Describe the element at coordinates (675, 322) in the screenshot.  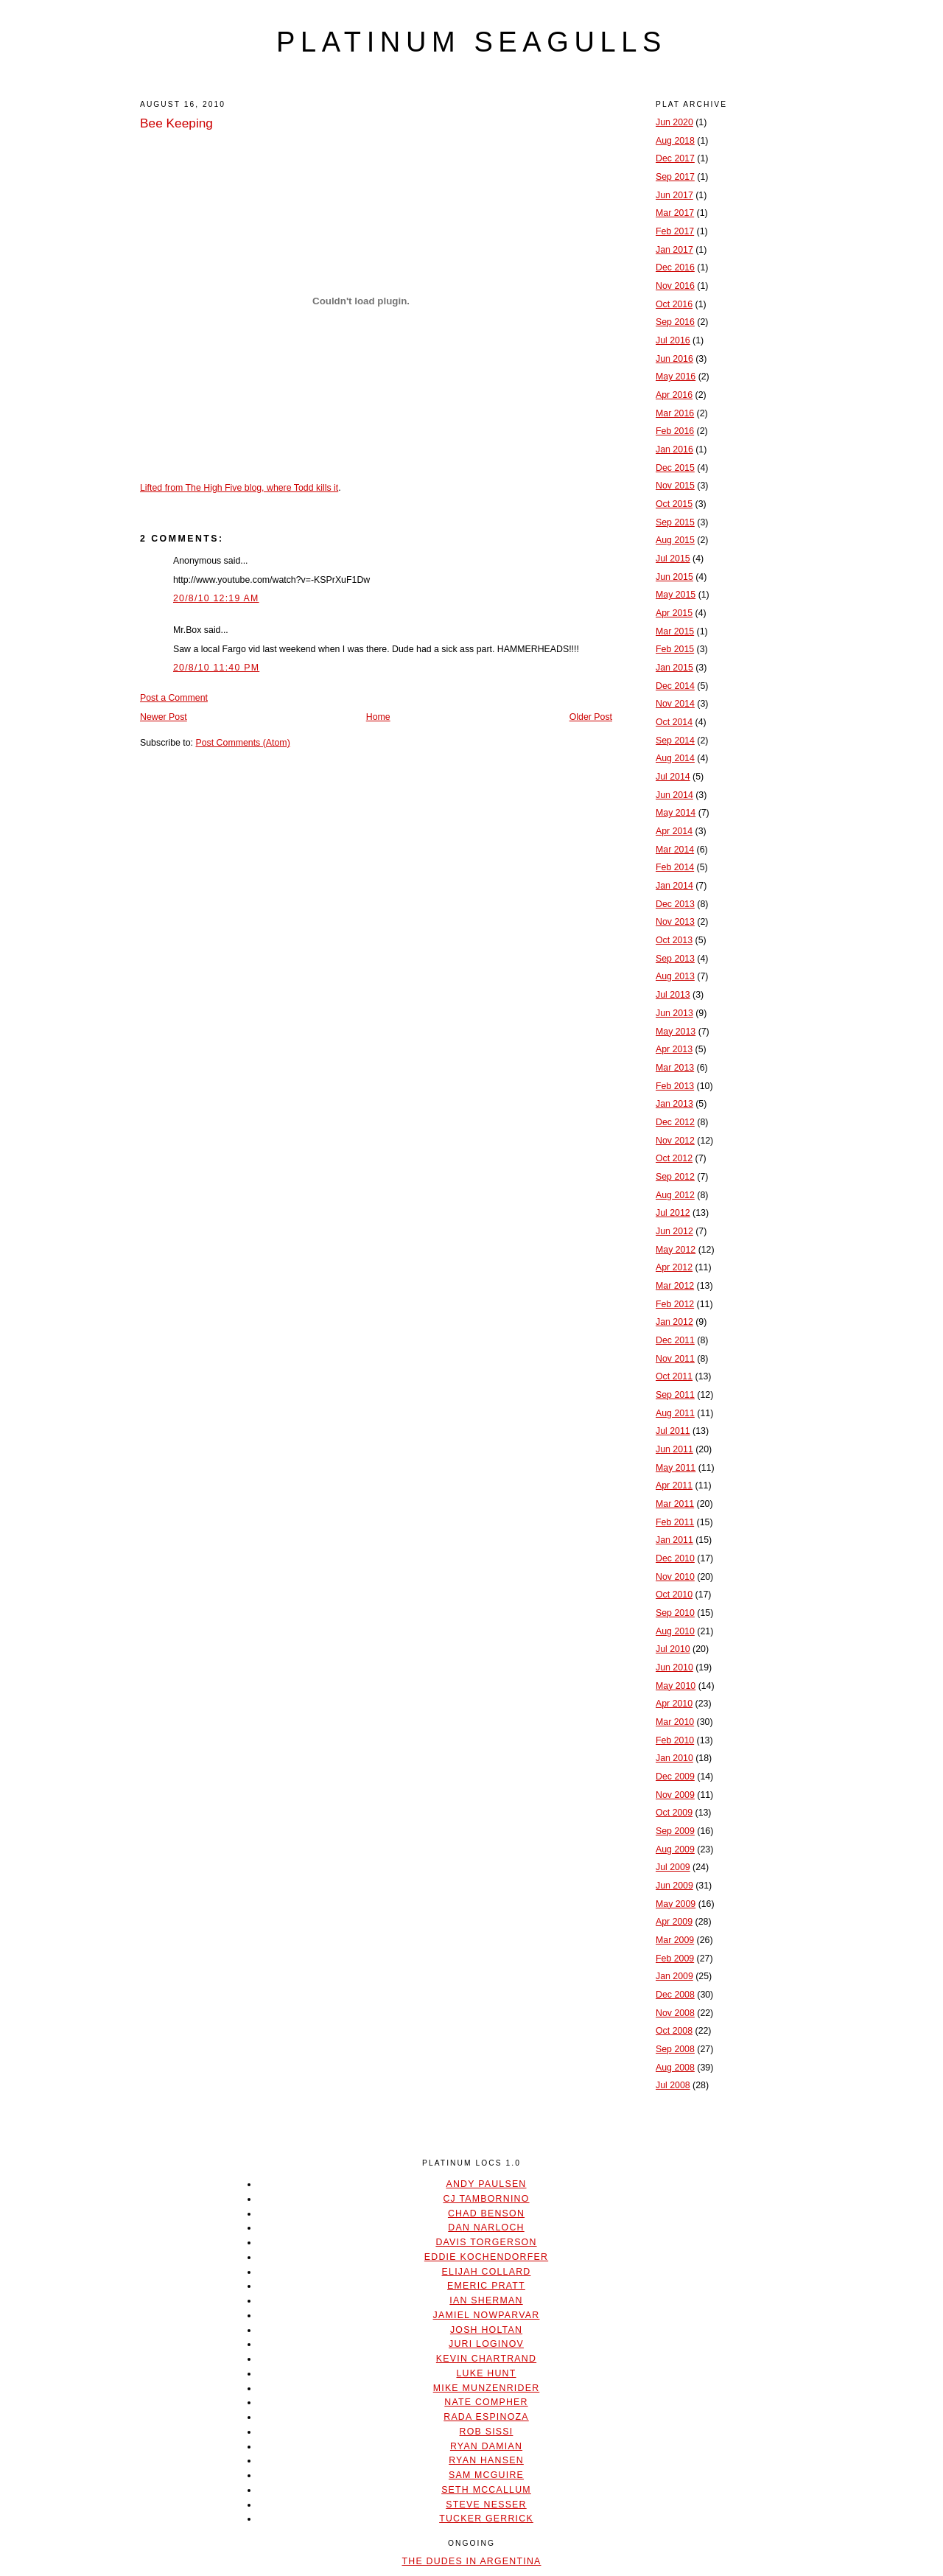
I see `Sep 2016` at that location.